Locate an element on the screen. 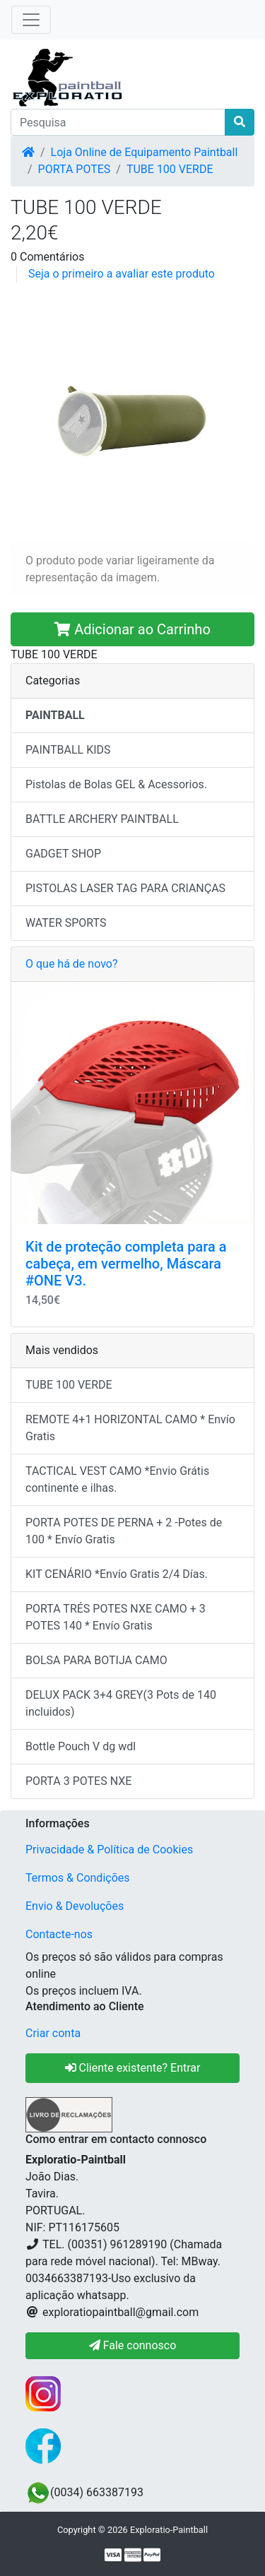  Seja o primeiro a avaliar este produto is located at coordinates (121, 273).